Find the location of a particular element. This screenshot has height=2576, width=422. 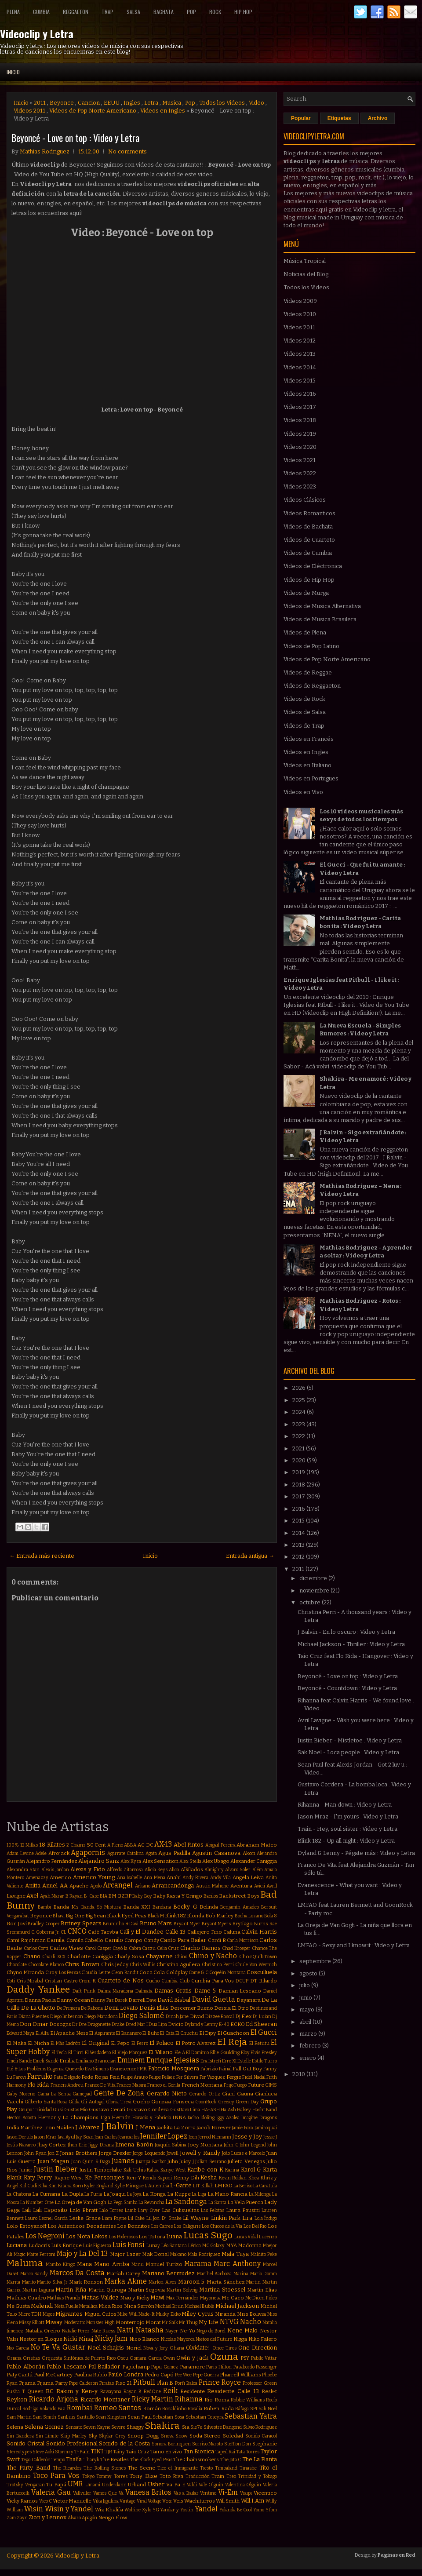

Kim is located at coordinates (52, 2186).